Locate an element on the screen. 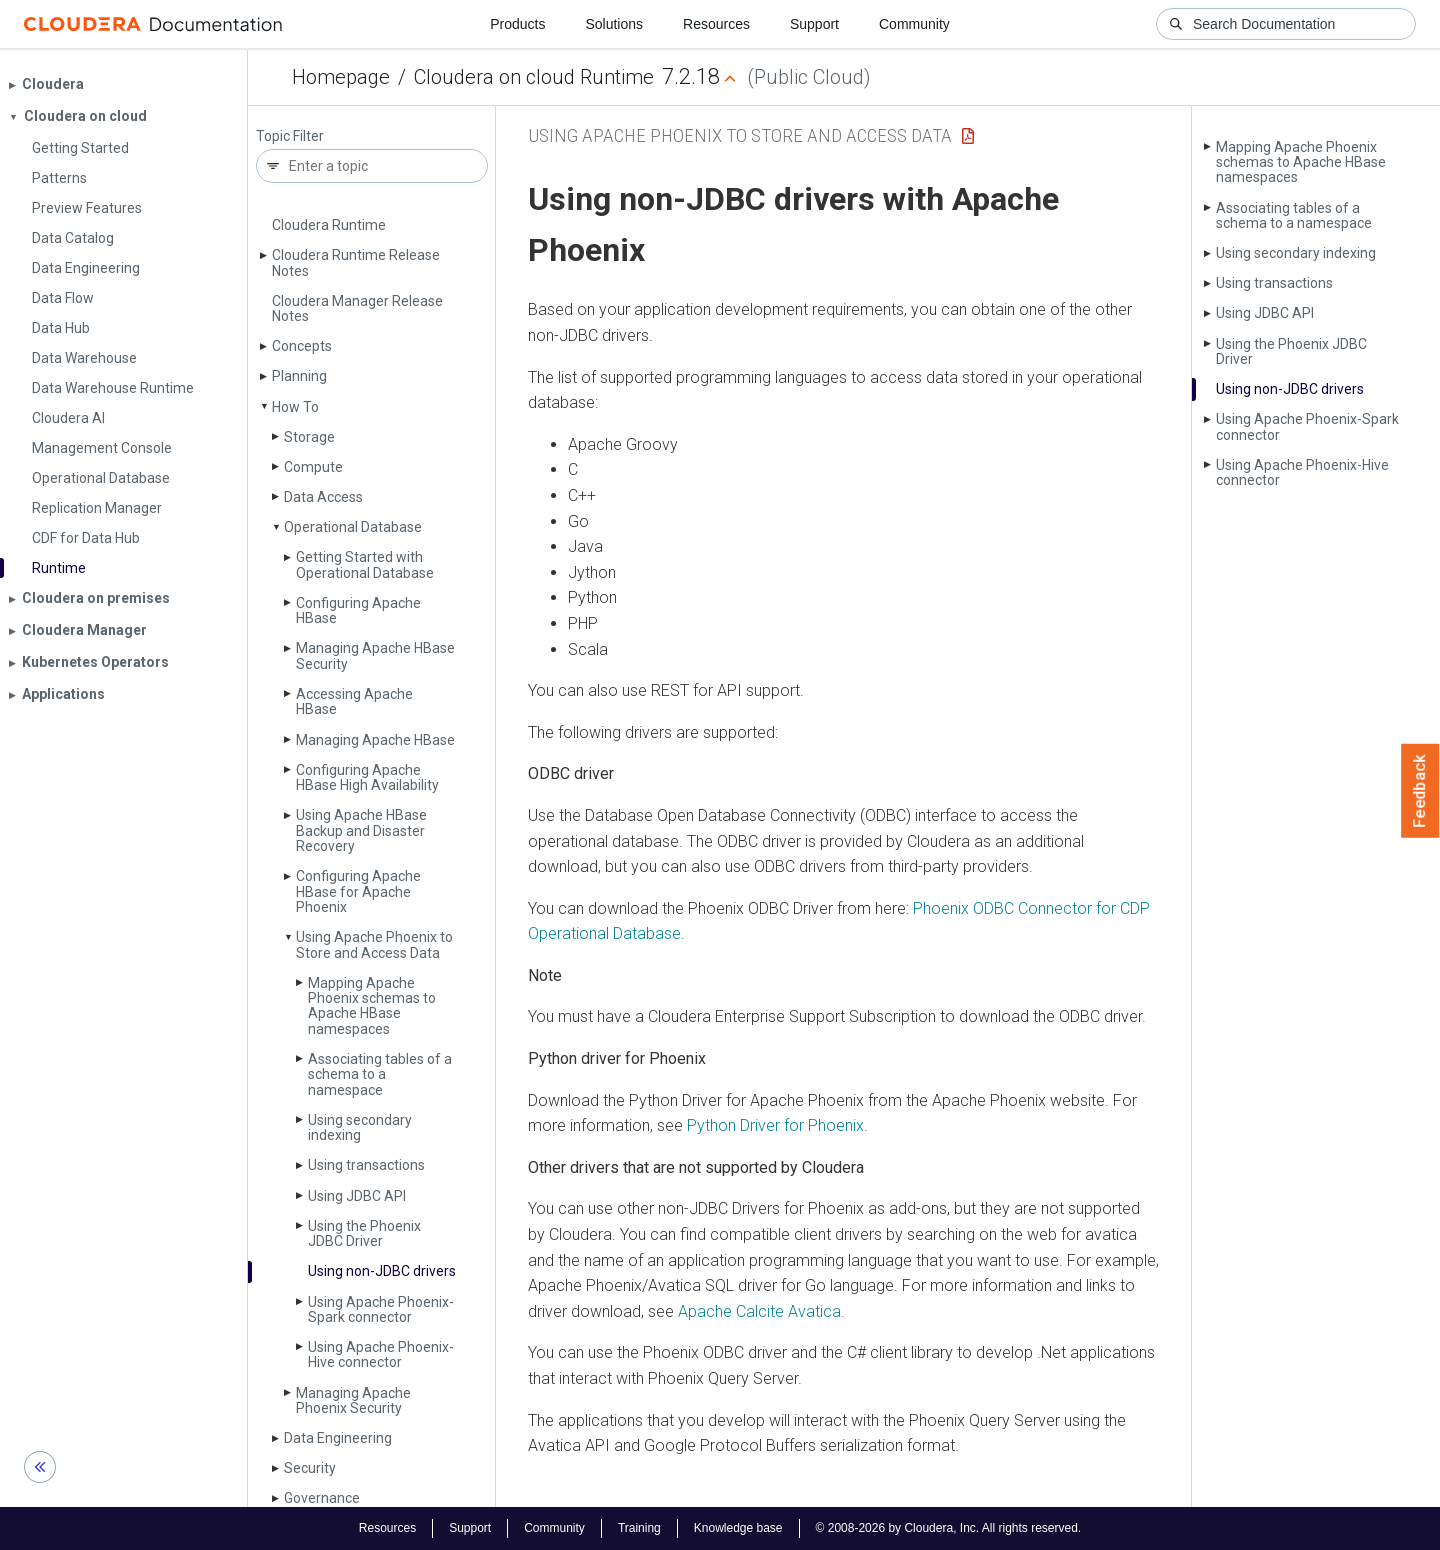 This screenshot has height=1550, width=1440. Cloudera Runtime Release Notes is located at coordinates (356, 262).